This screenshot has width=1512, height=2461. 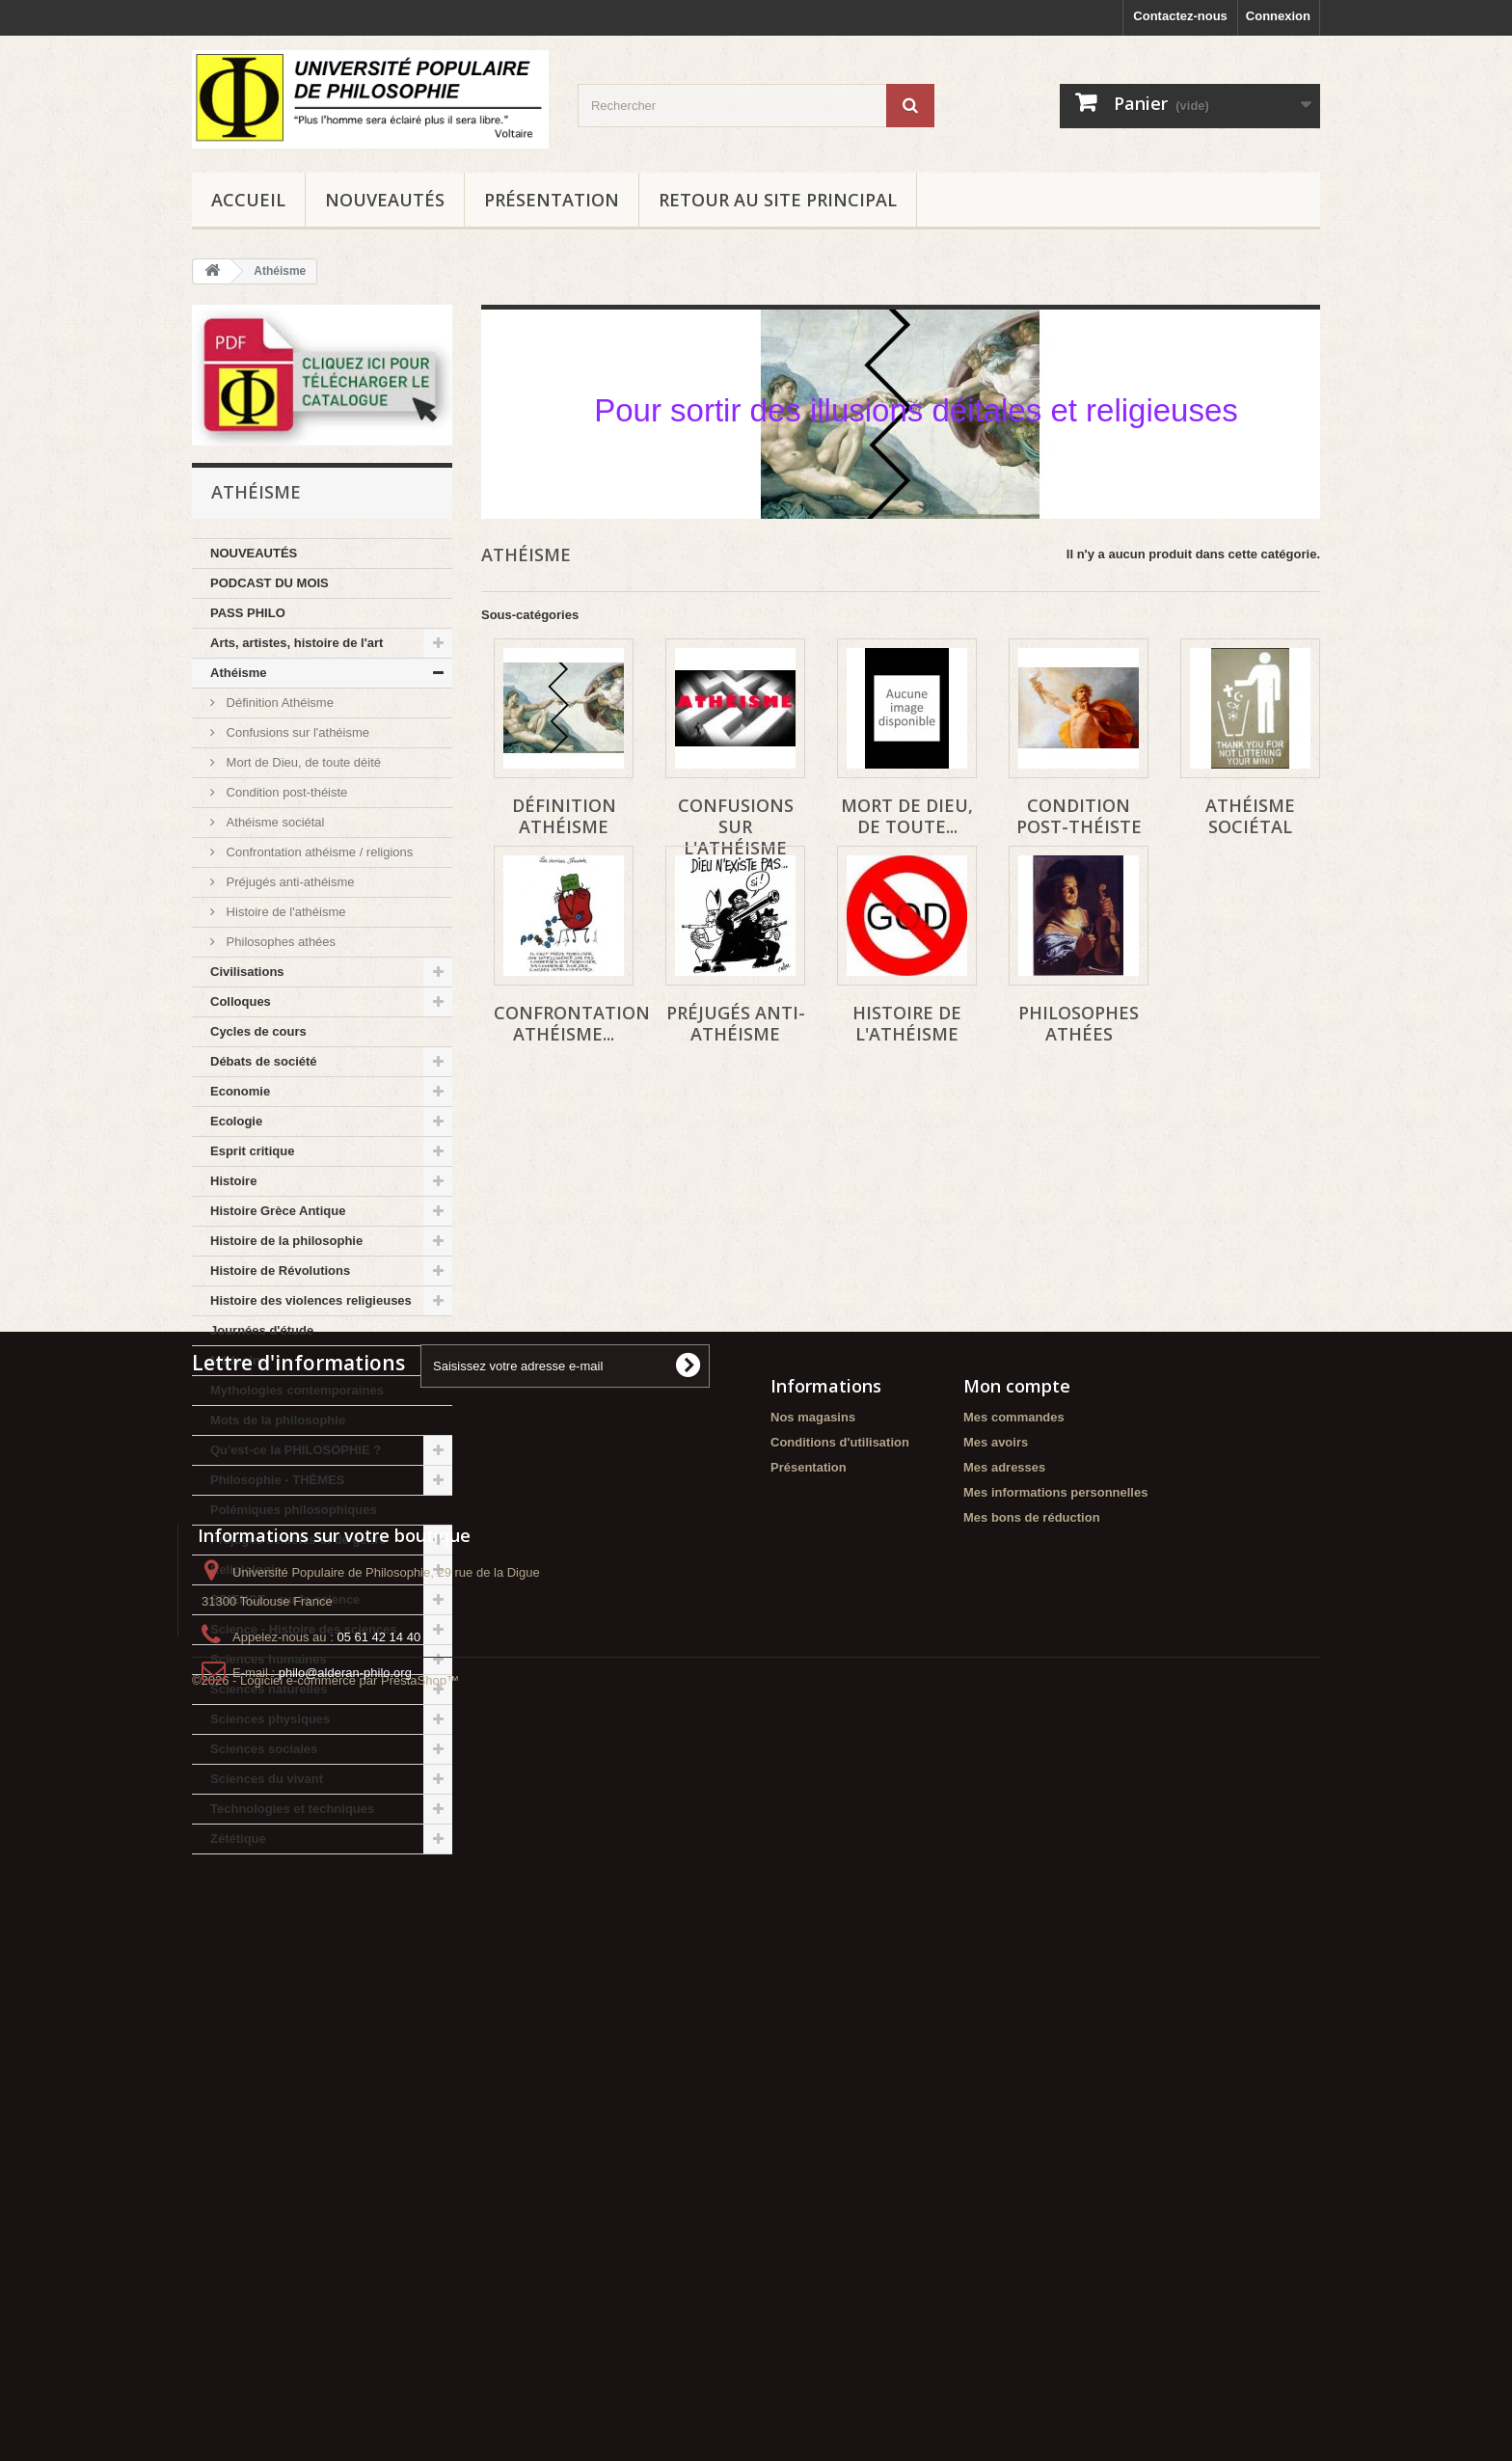 What do you see at coordinates (263, 1061) in the screenshot?
I see `Débats de société` at bounding box center [263, 1061].